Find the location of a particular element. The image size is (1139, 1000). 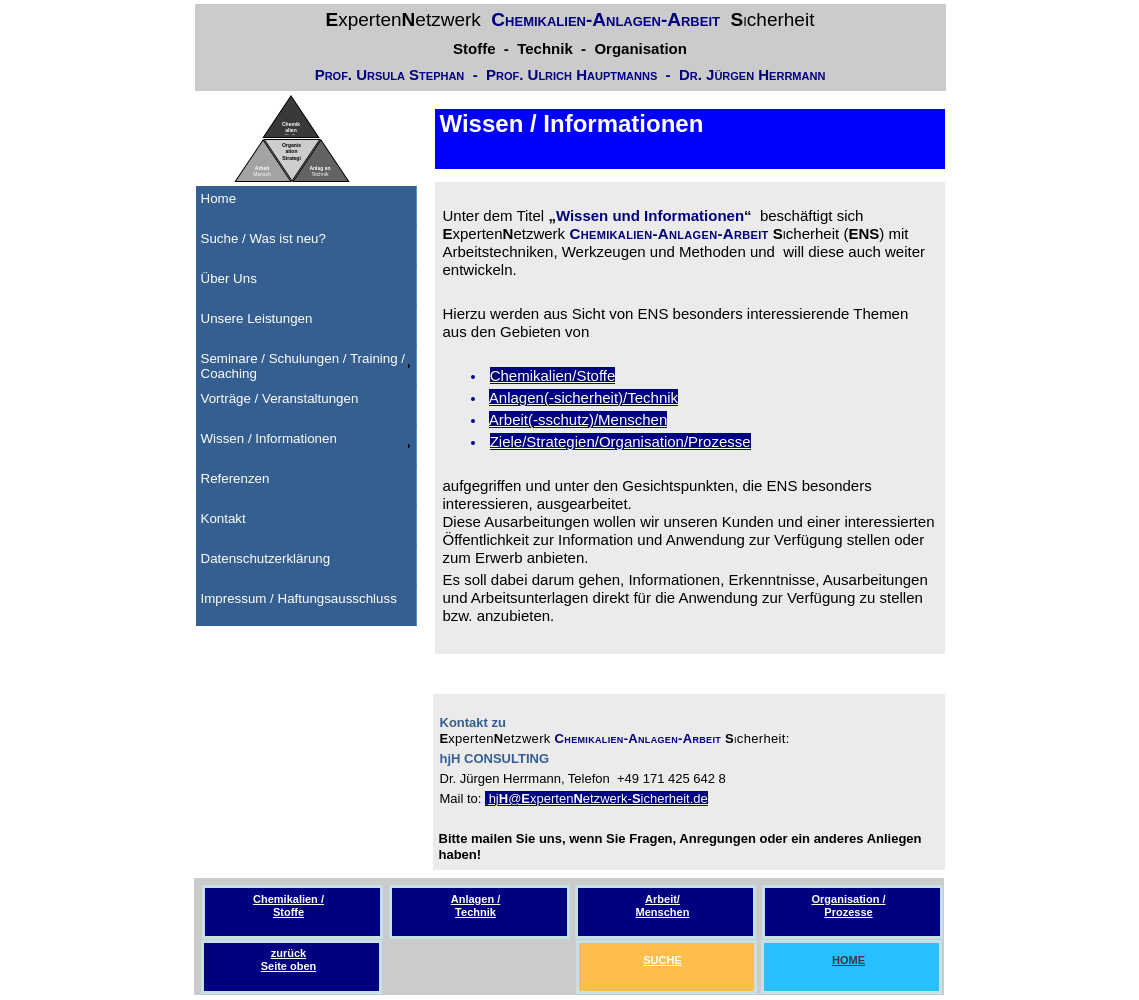

Chemikalien / Stoffe is located at coordinates (288, 905).